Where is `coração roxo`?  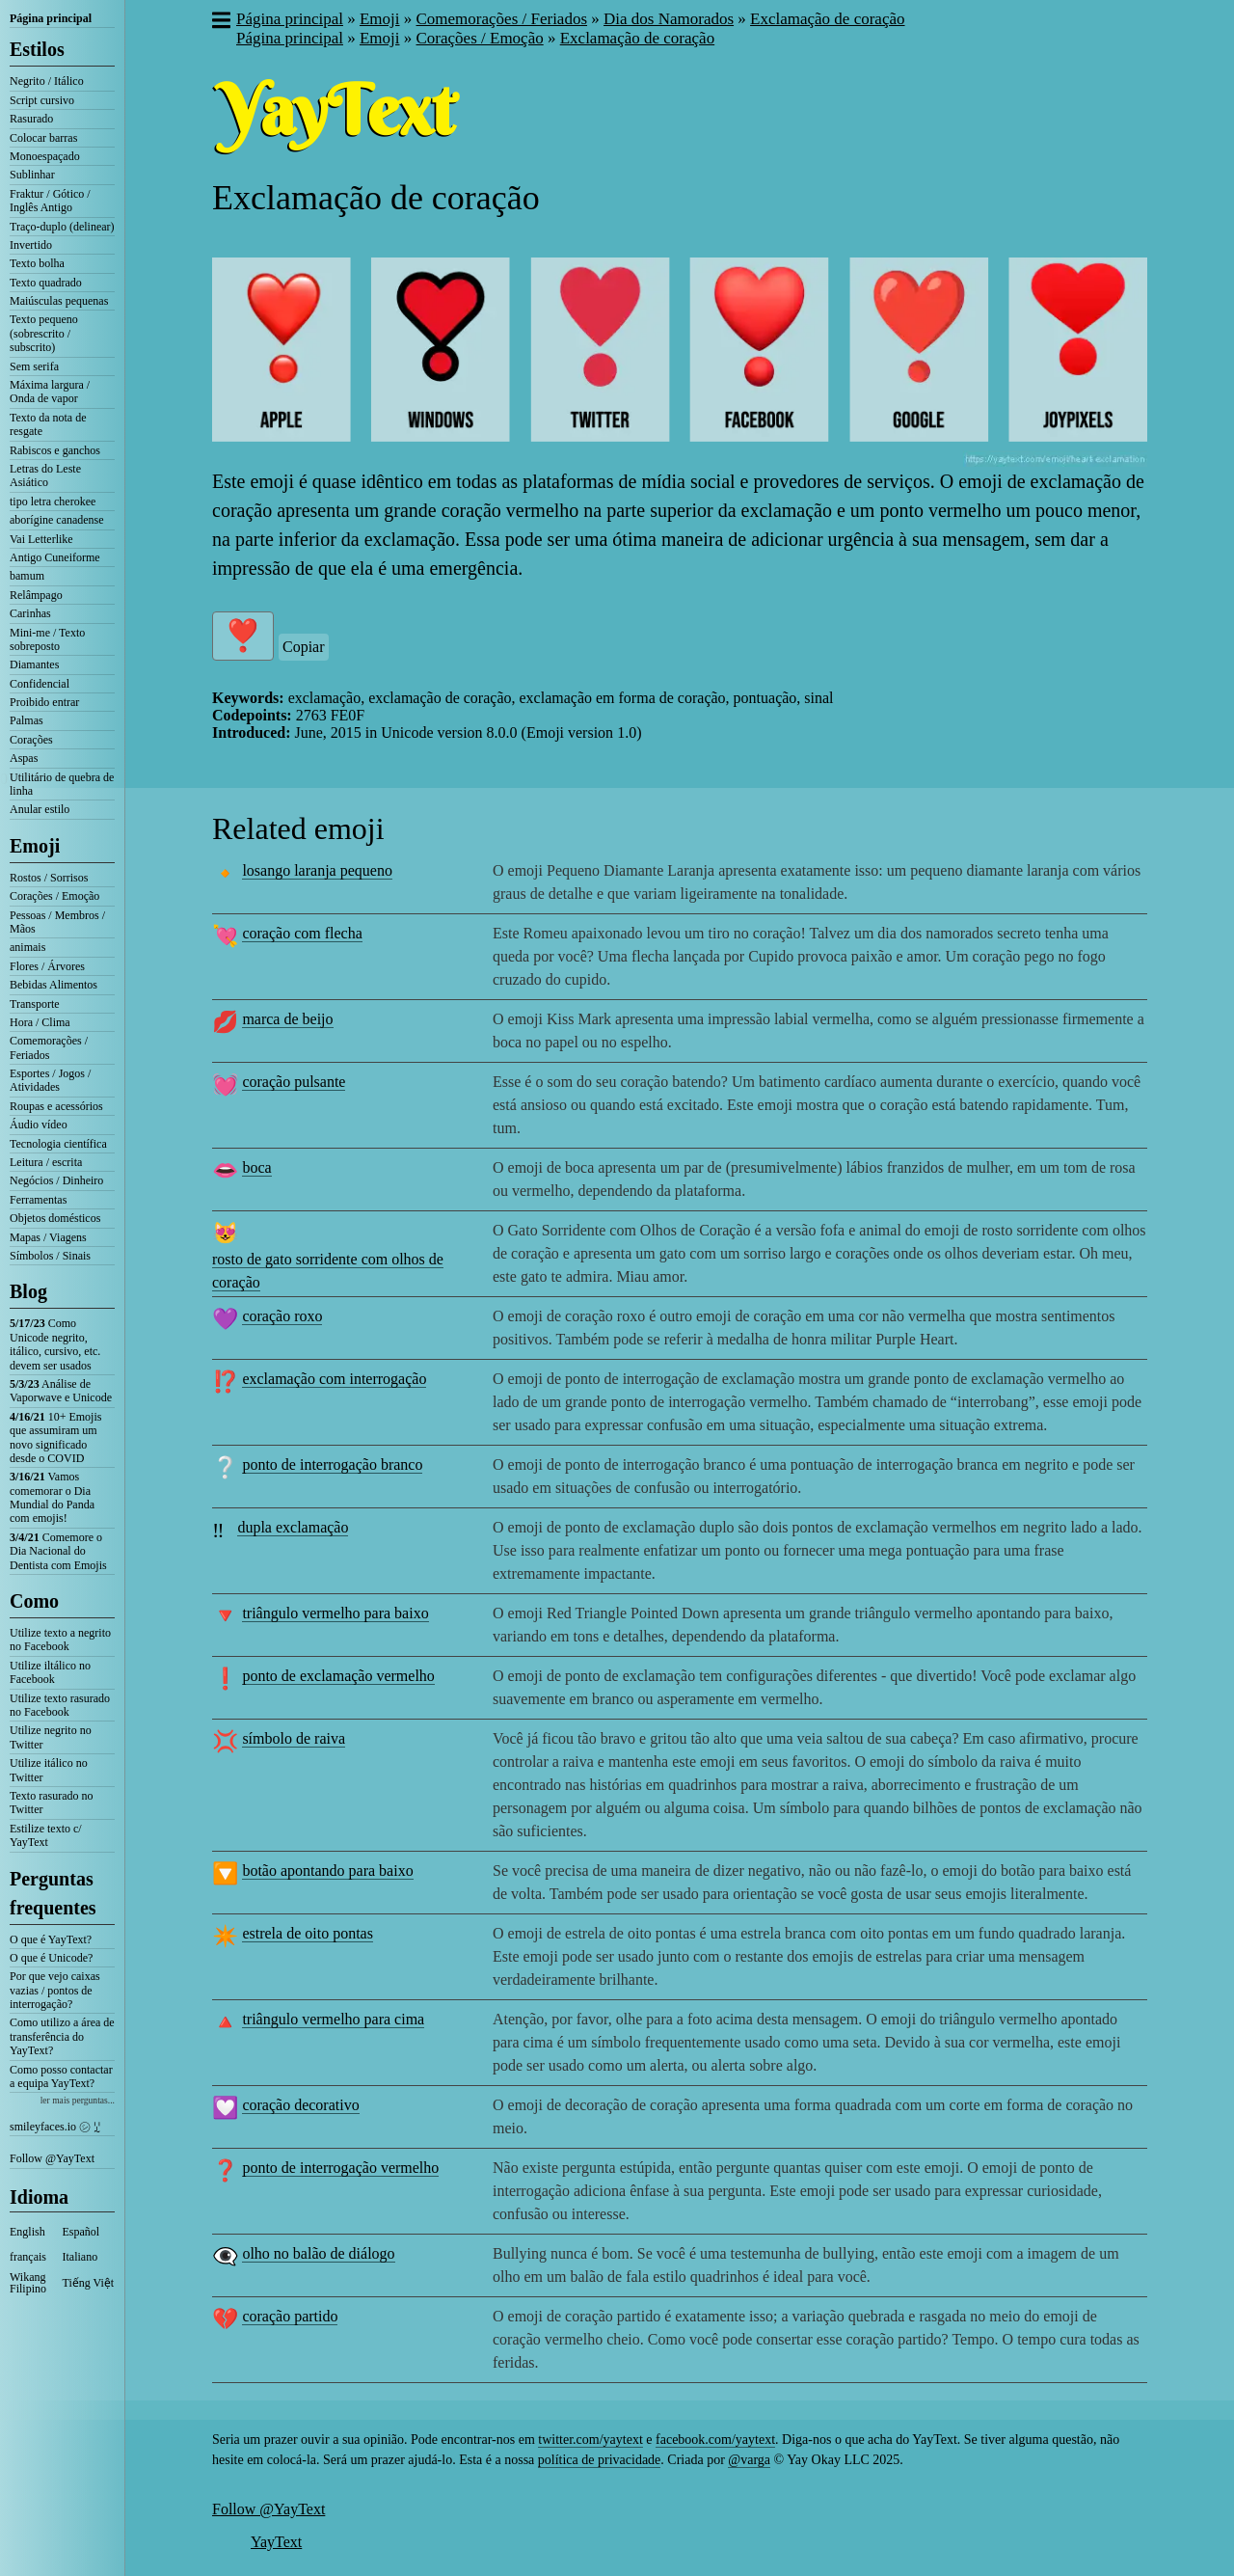 coração roxo is located at coordinates (282, 1316).